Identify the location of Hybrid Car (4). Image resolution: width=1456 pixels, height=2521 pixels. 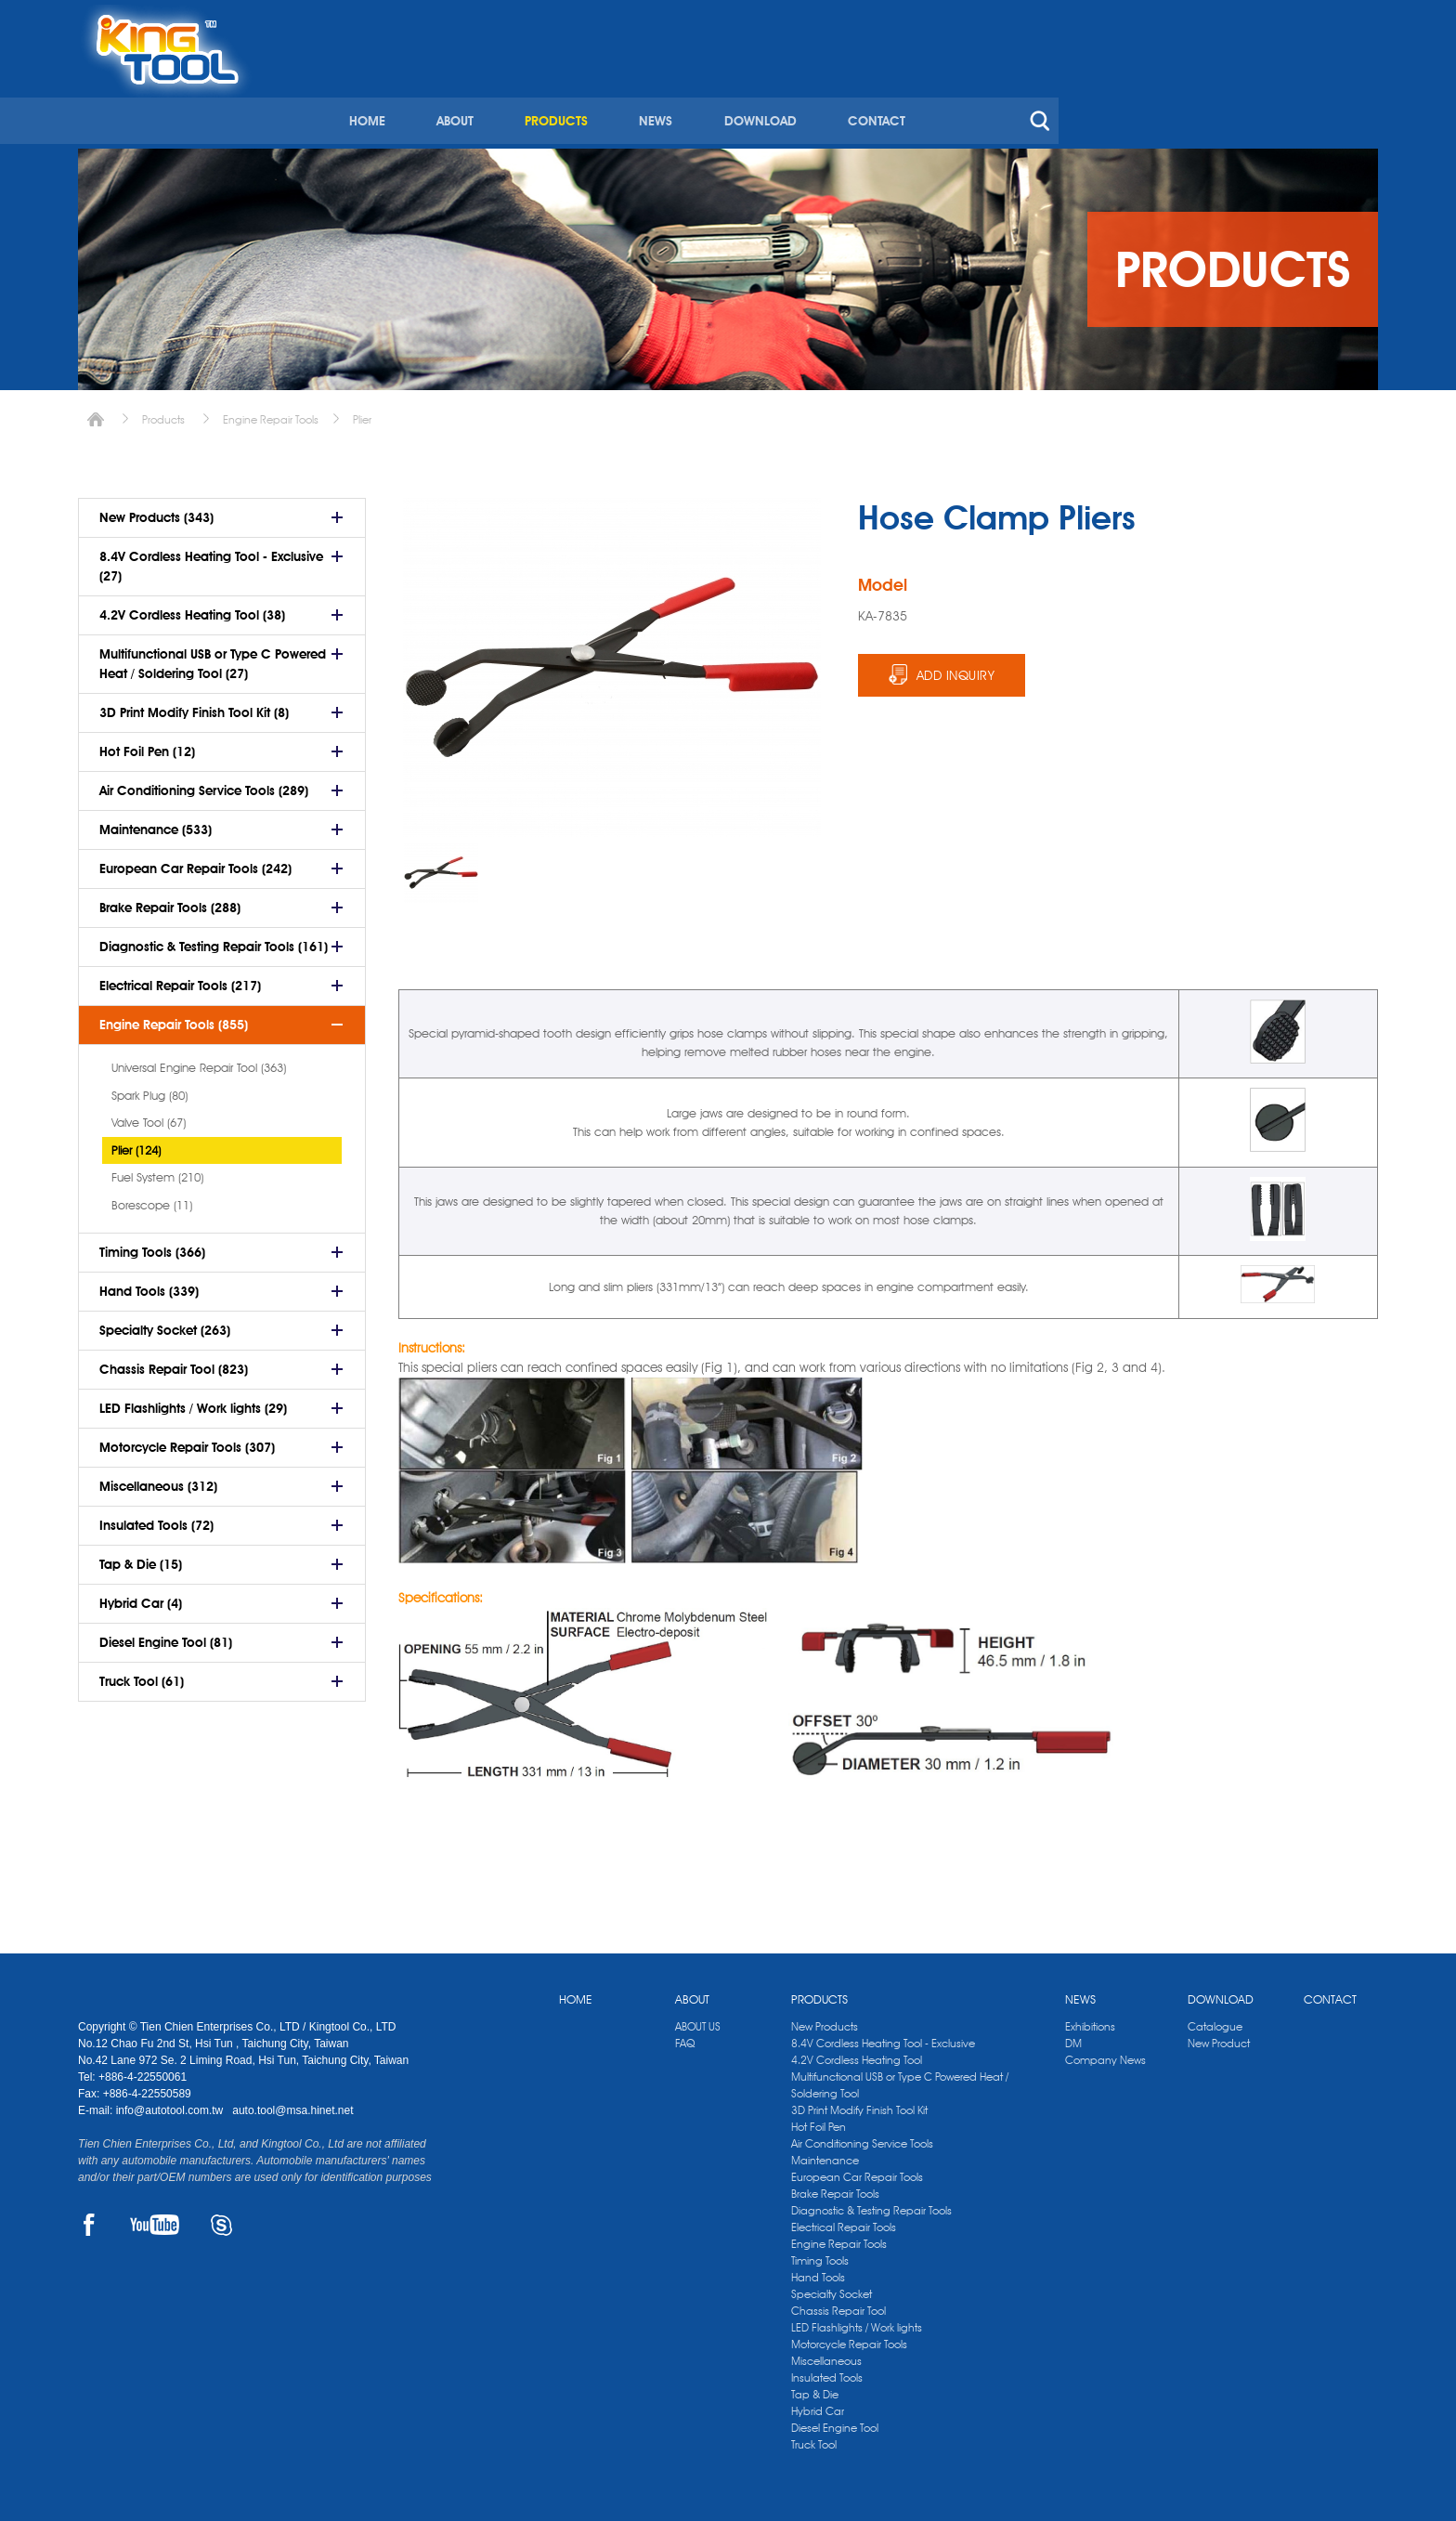
(140, 1596).